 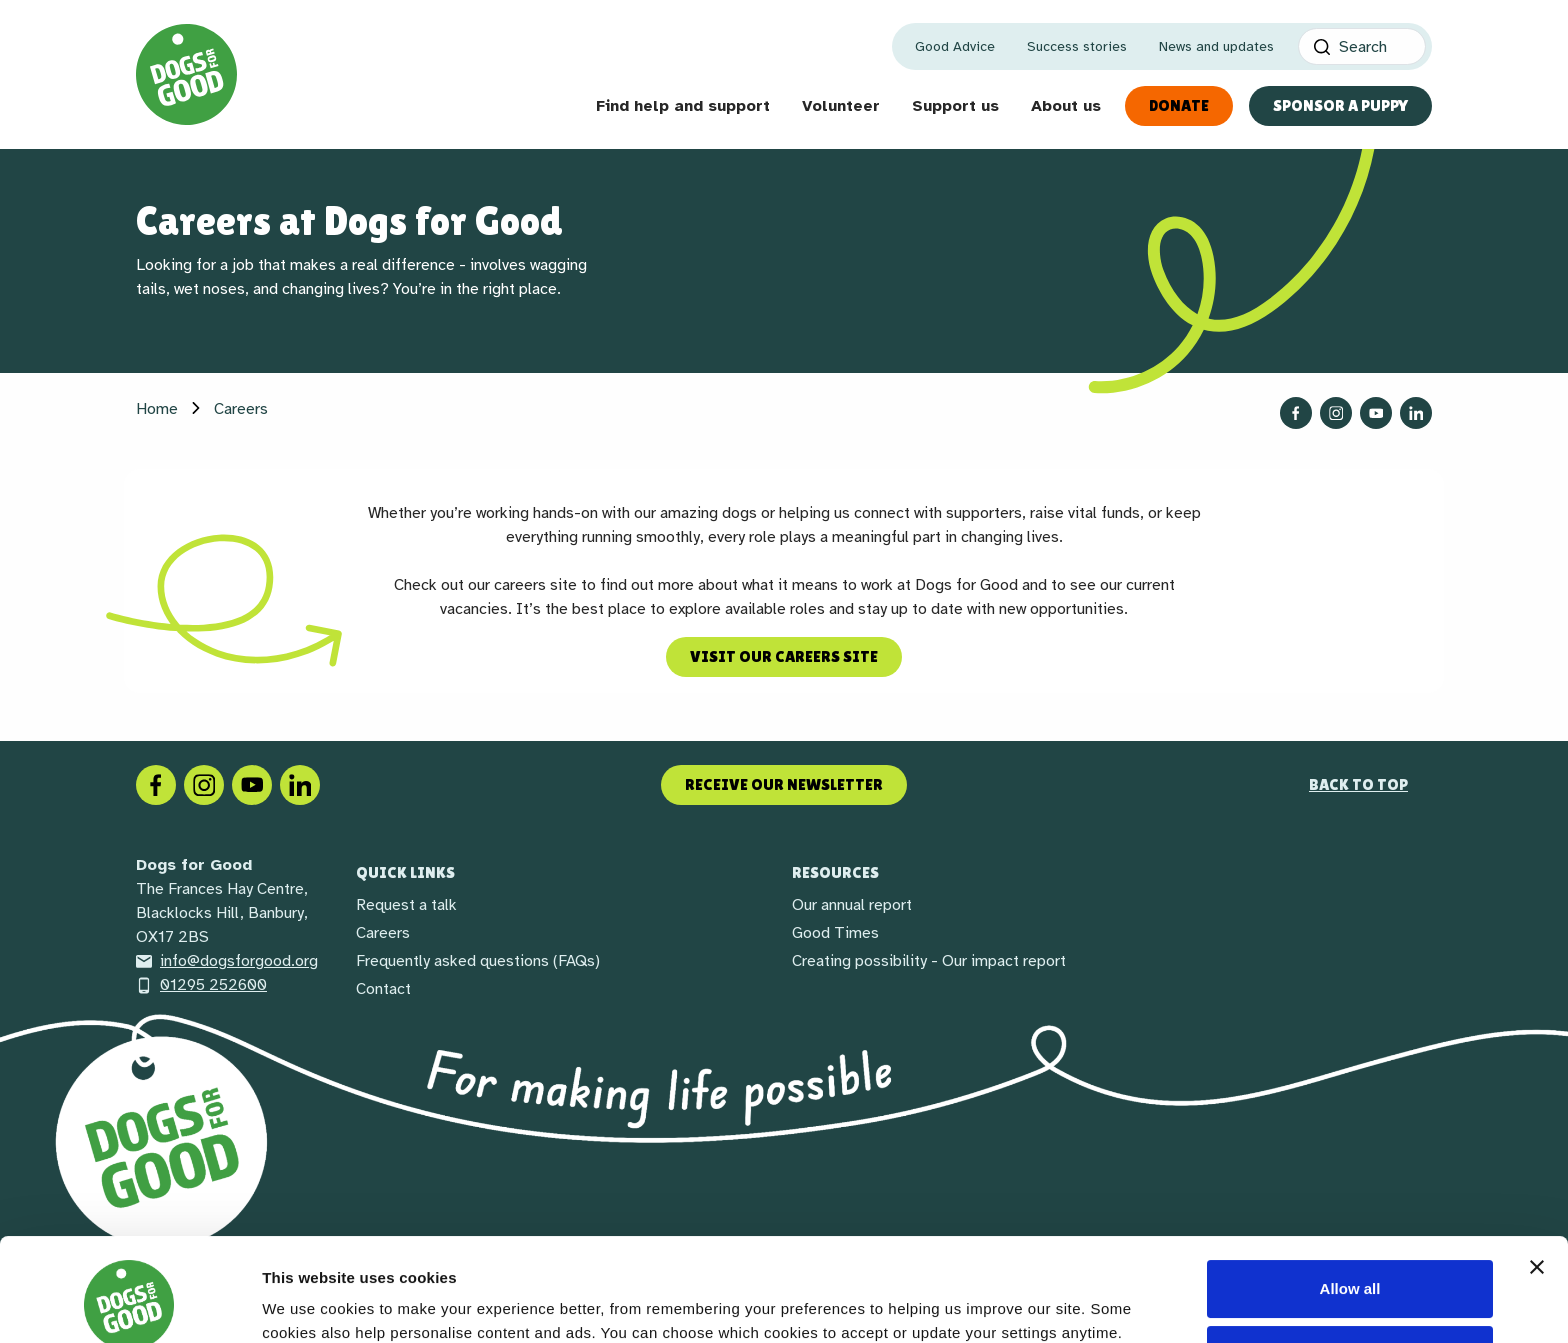 What do you see at coordinates (204, 784) in the screenshot?
I see `[Instagram]` at bounding box center [204, 784].